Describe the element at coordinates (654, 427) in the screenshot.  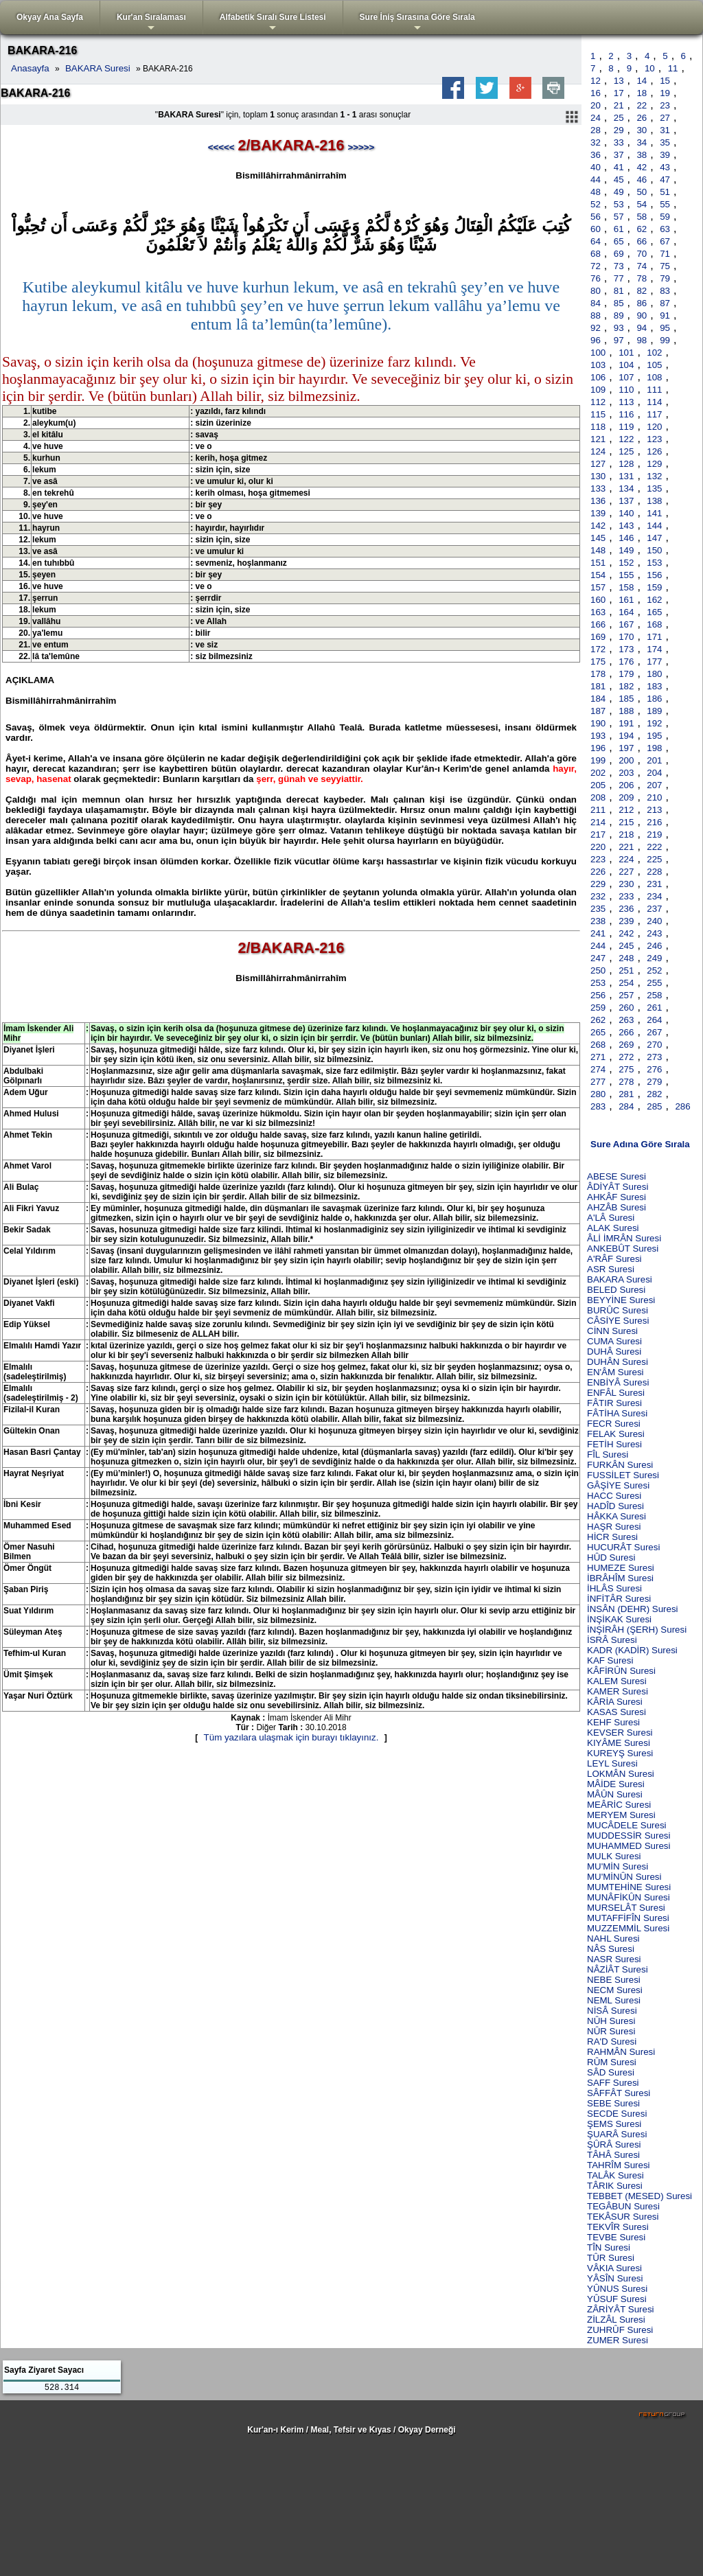
I see `120` at that location.